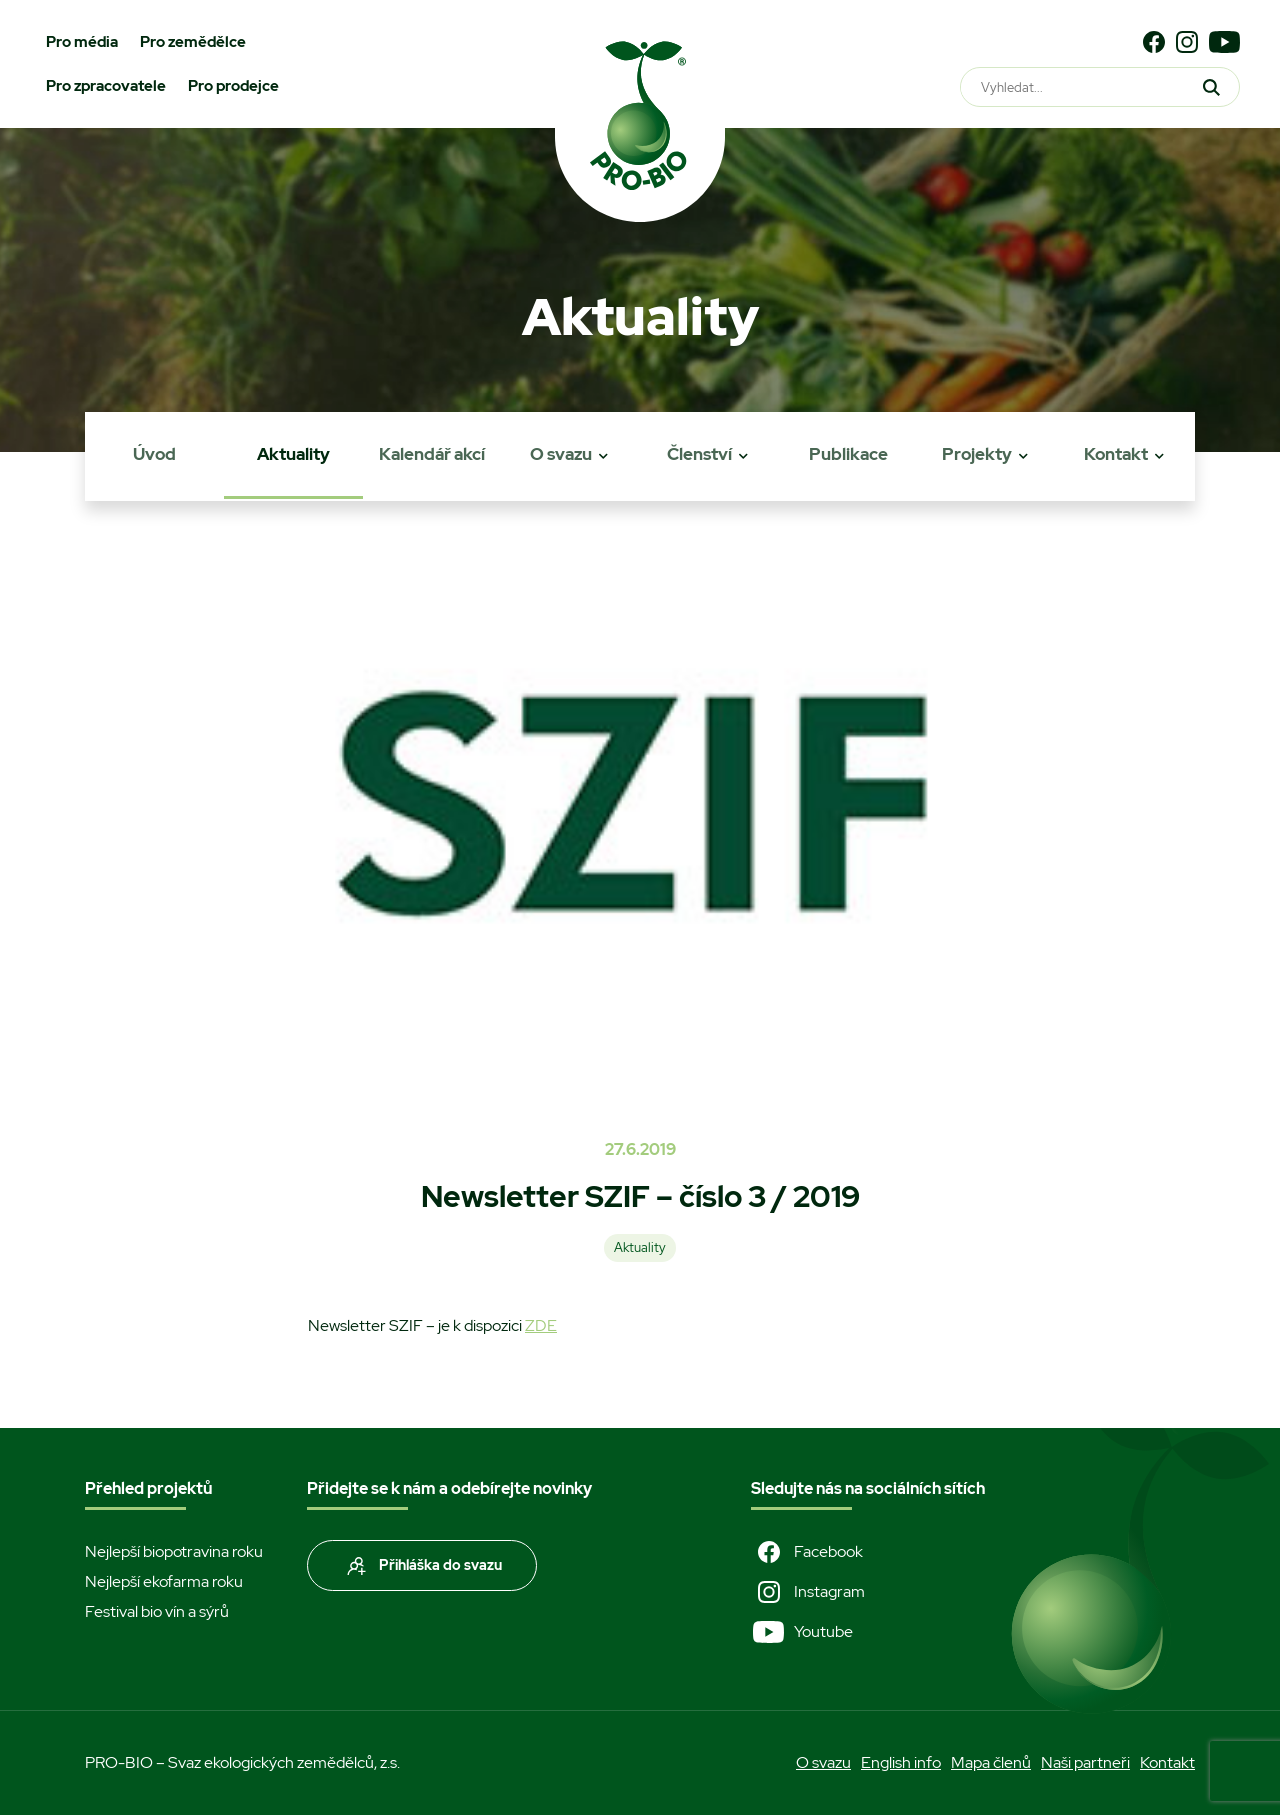 The height and width of the screenshot is (1815, 1280). Describe the element at coordinates (802, 1632) in the screenshot. I see `Youtube` at that location.